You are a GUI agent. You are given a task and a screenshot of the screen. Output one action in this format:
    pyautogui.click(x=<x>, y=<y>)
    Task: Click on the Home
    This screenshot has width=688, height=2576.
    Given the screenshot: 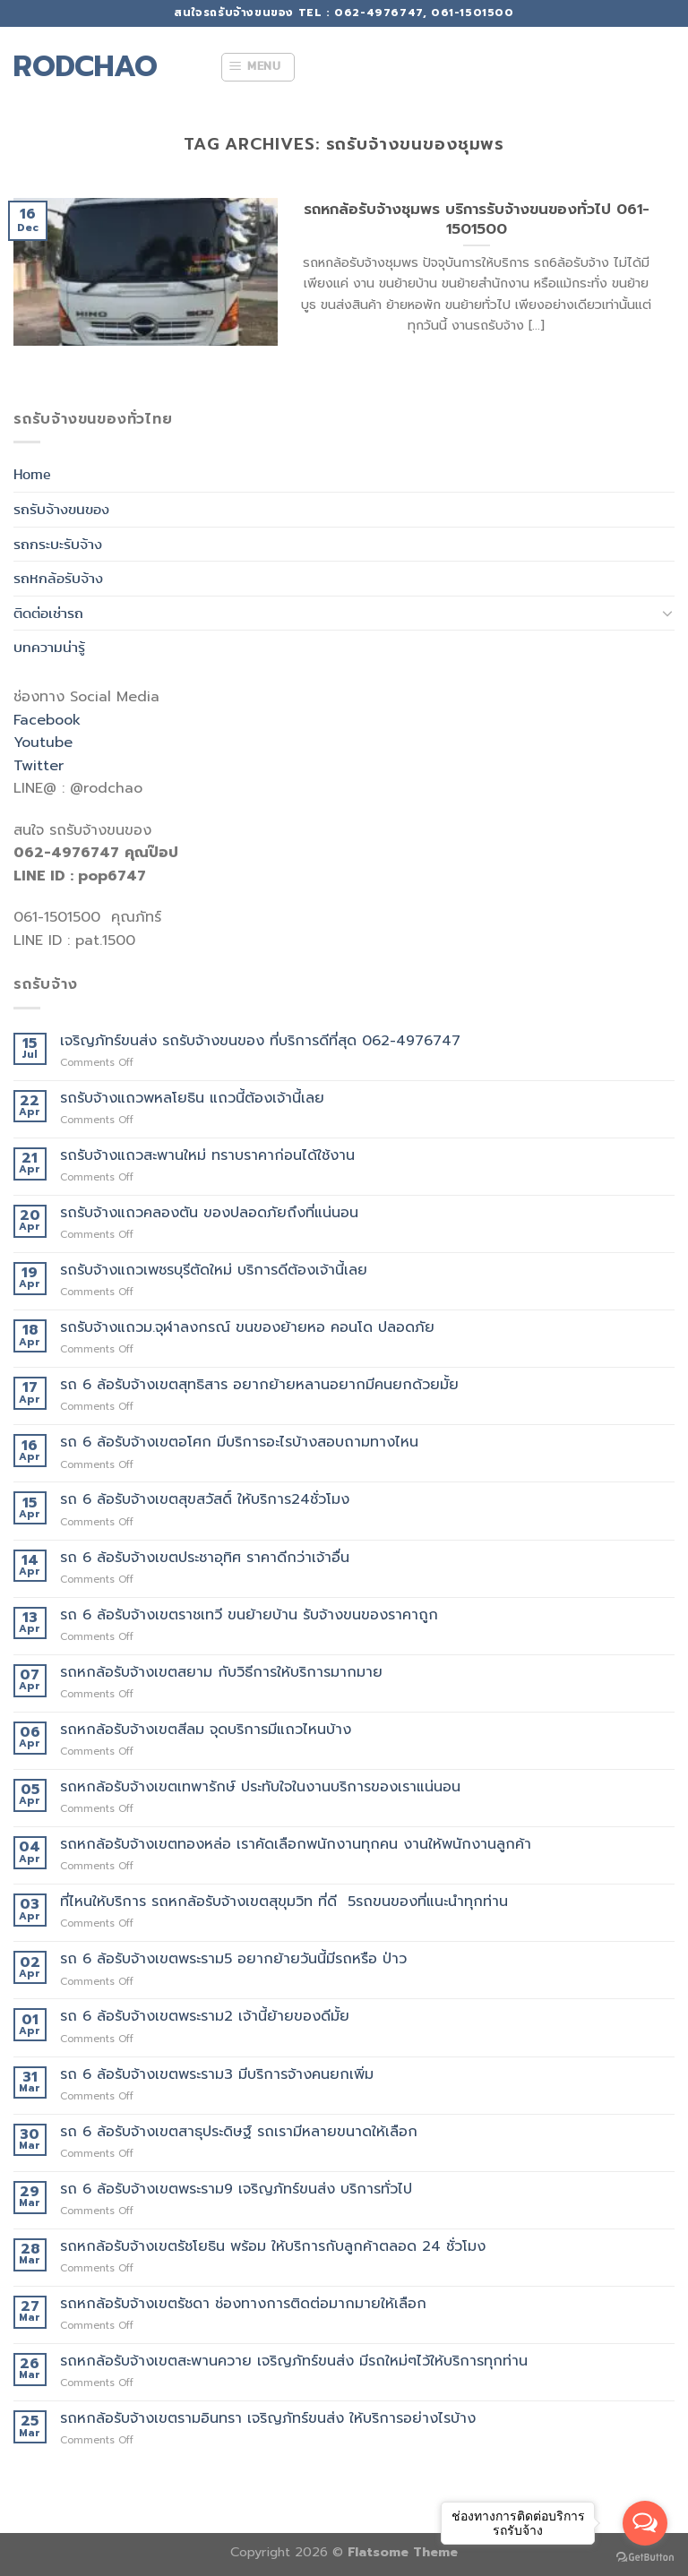 What is the action you would take?
    pyautogui.click(x=32, y=474)
    